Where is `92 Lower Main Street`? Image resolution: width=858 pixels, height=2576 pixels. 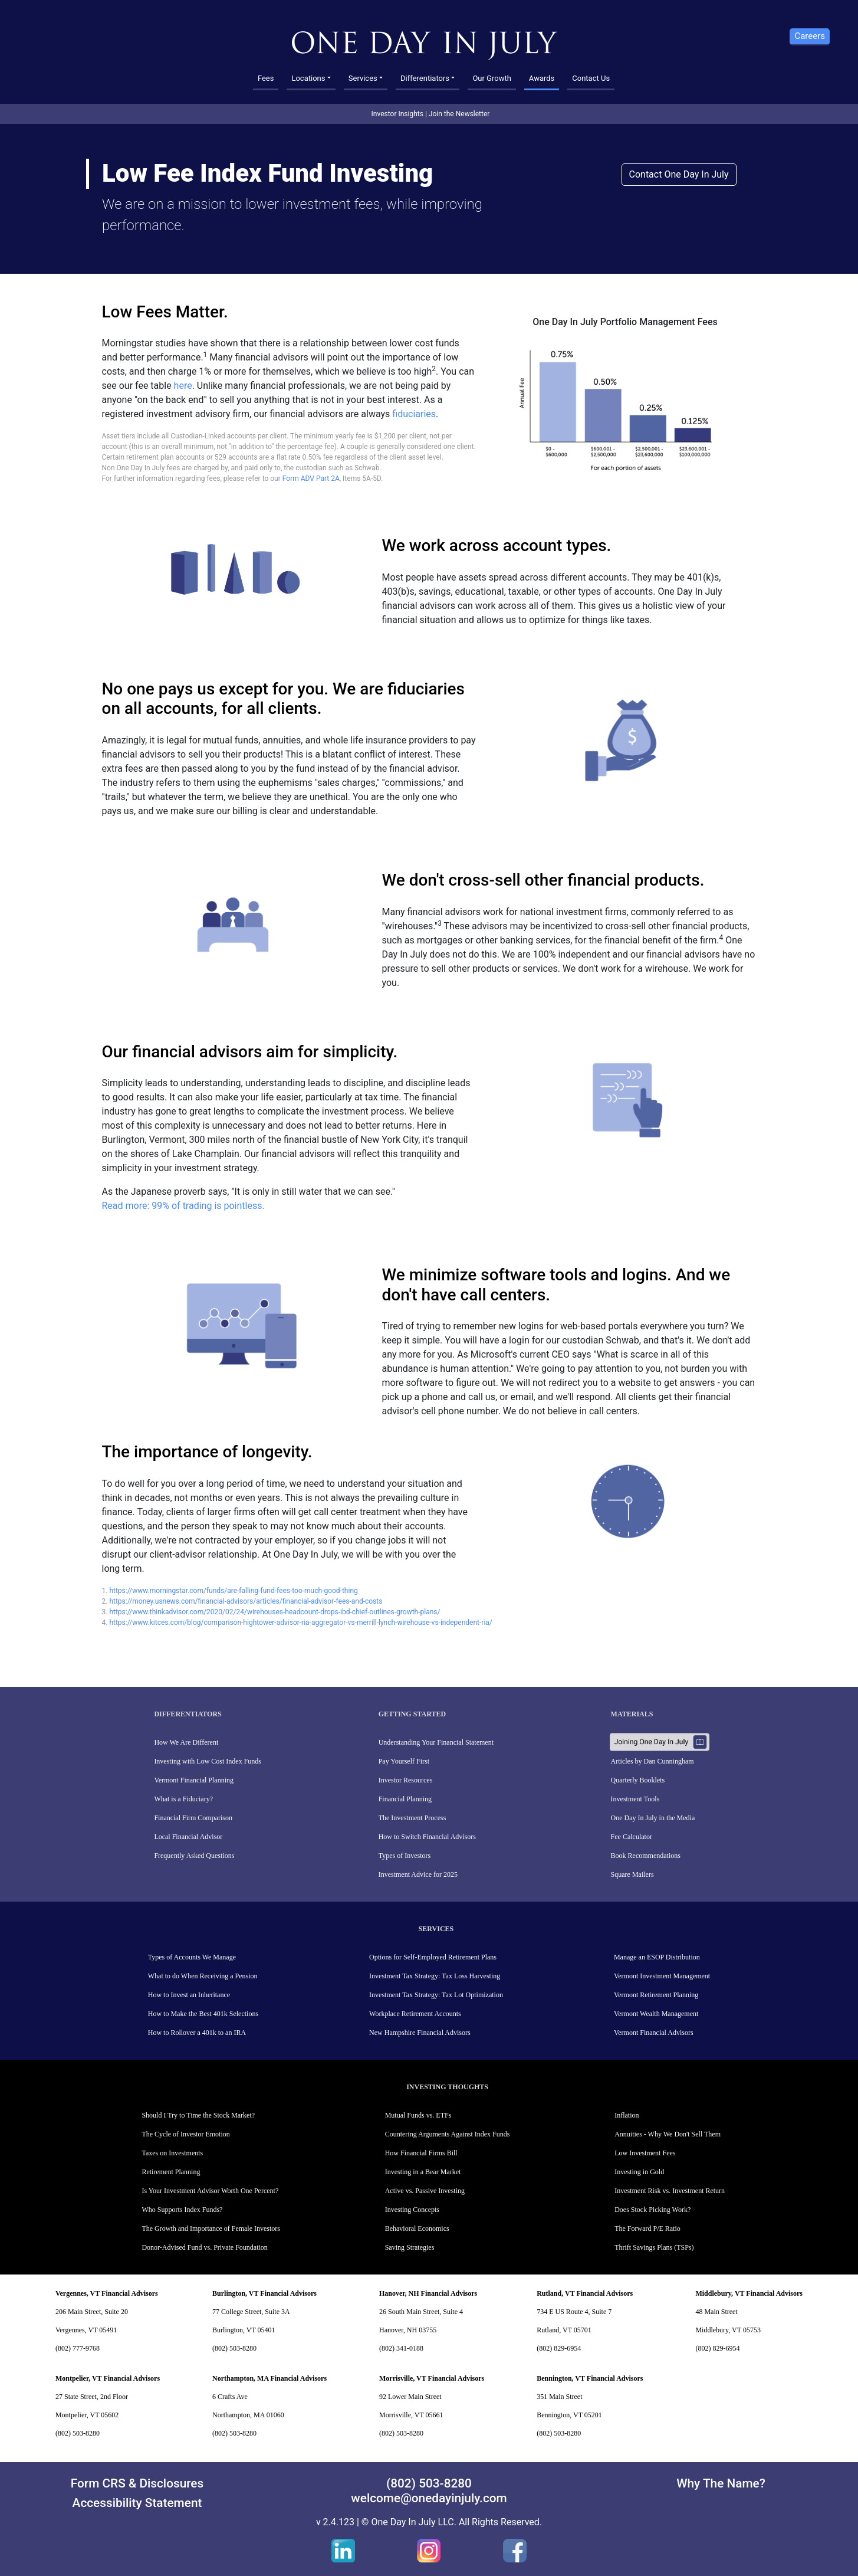 92 Lower Main Street is located at coordinates (410, 2397).